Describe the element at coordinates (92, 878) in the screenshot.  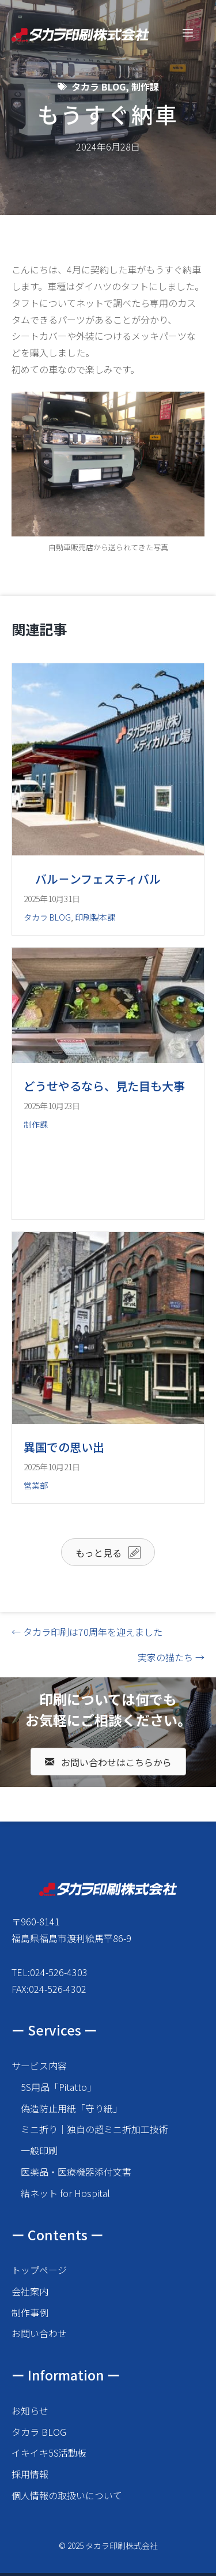
I see `バル－ンフェスティバル` at that location.